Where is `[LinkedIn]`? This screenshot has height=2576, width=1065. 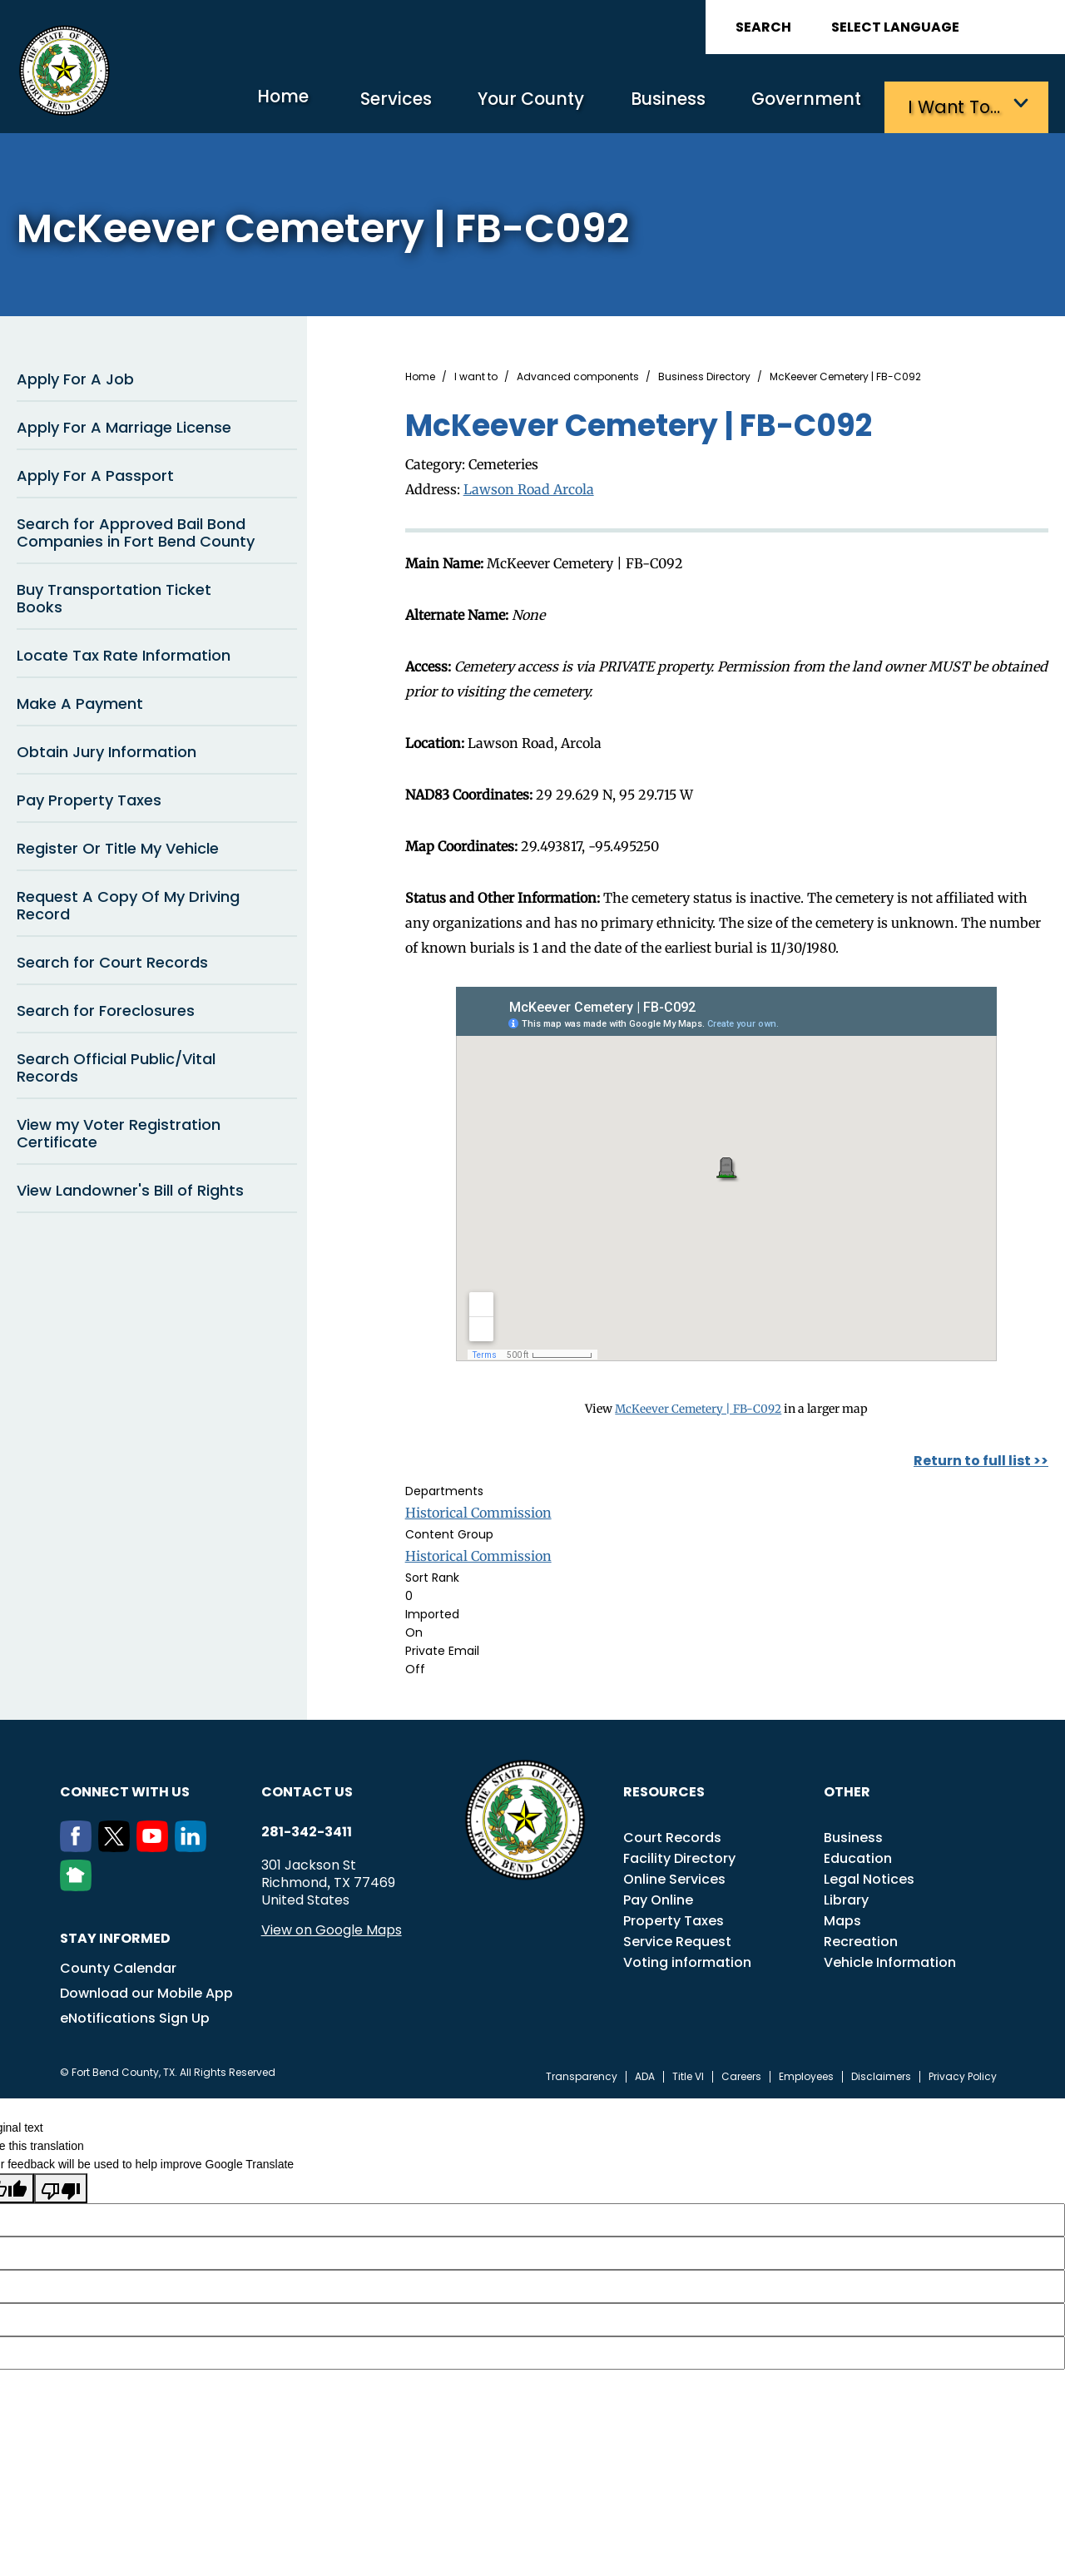
[LinkedIn] is located at coordinates (194, 1843).